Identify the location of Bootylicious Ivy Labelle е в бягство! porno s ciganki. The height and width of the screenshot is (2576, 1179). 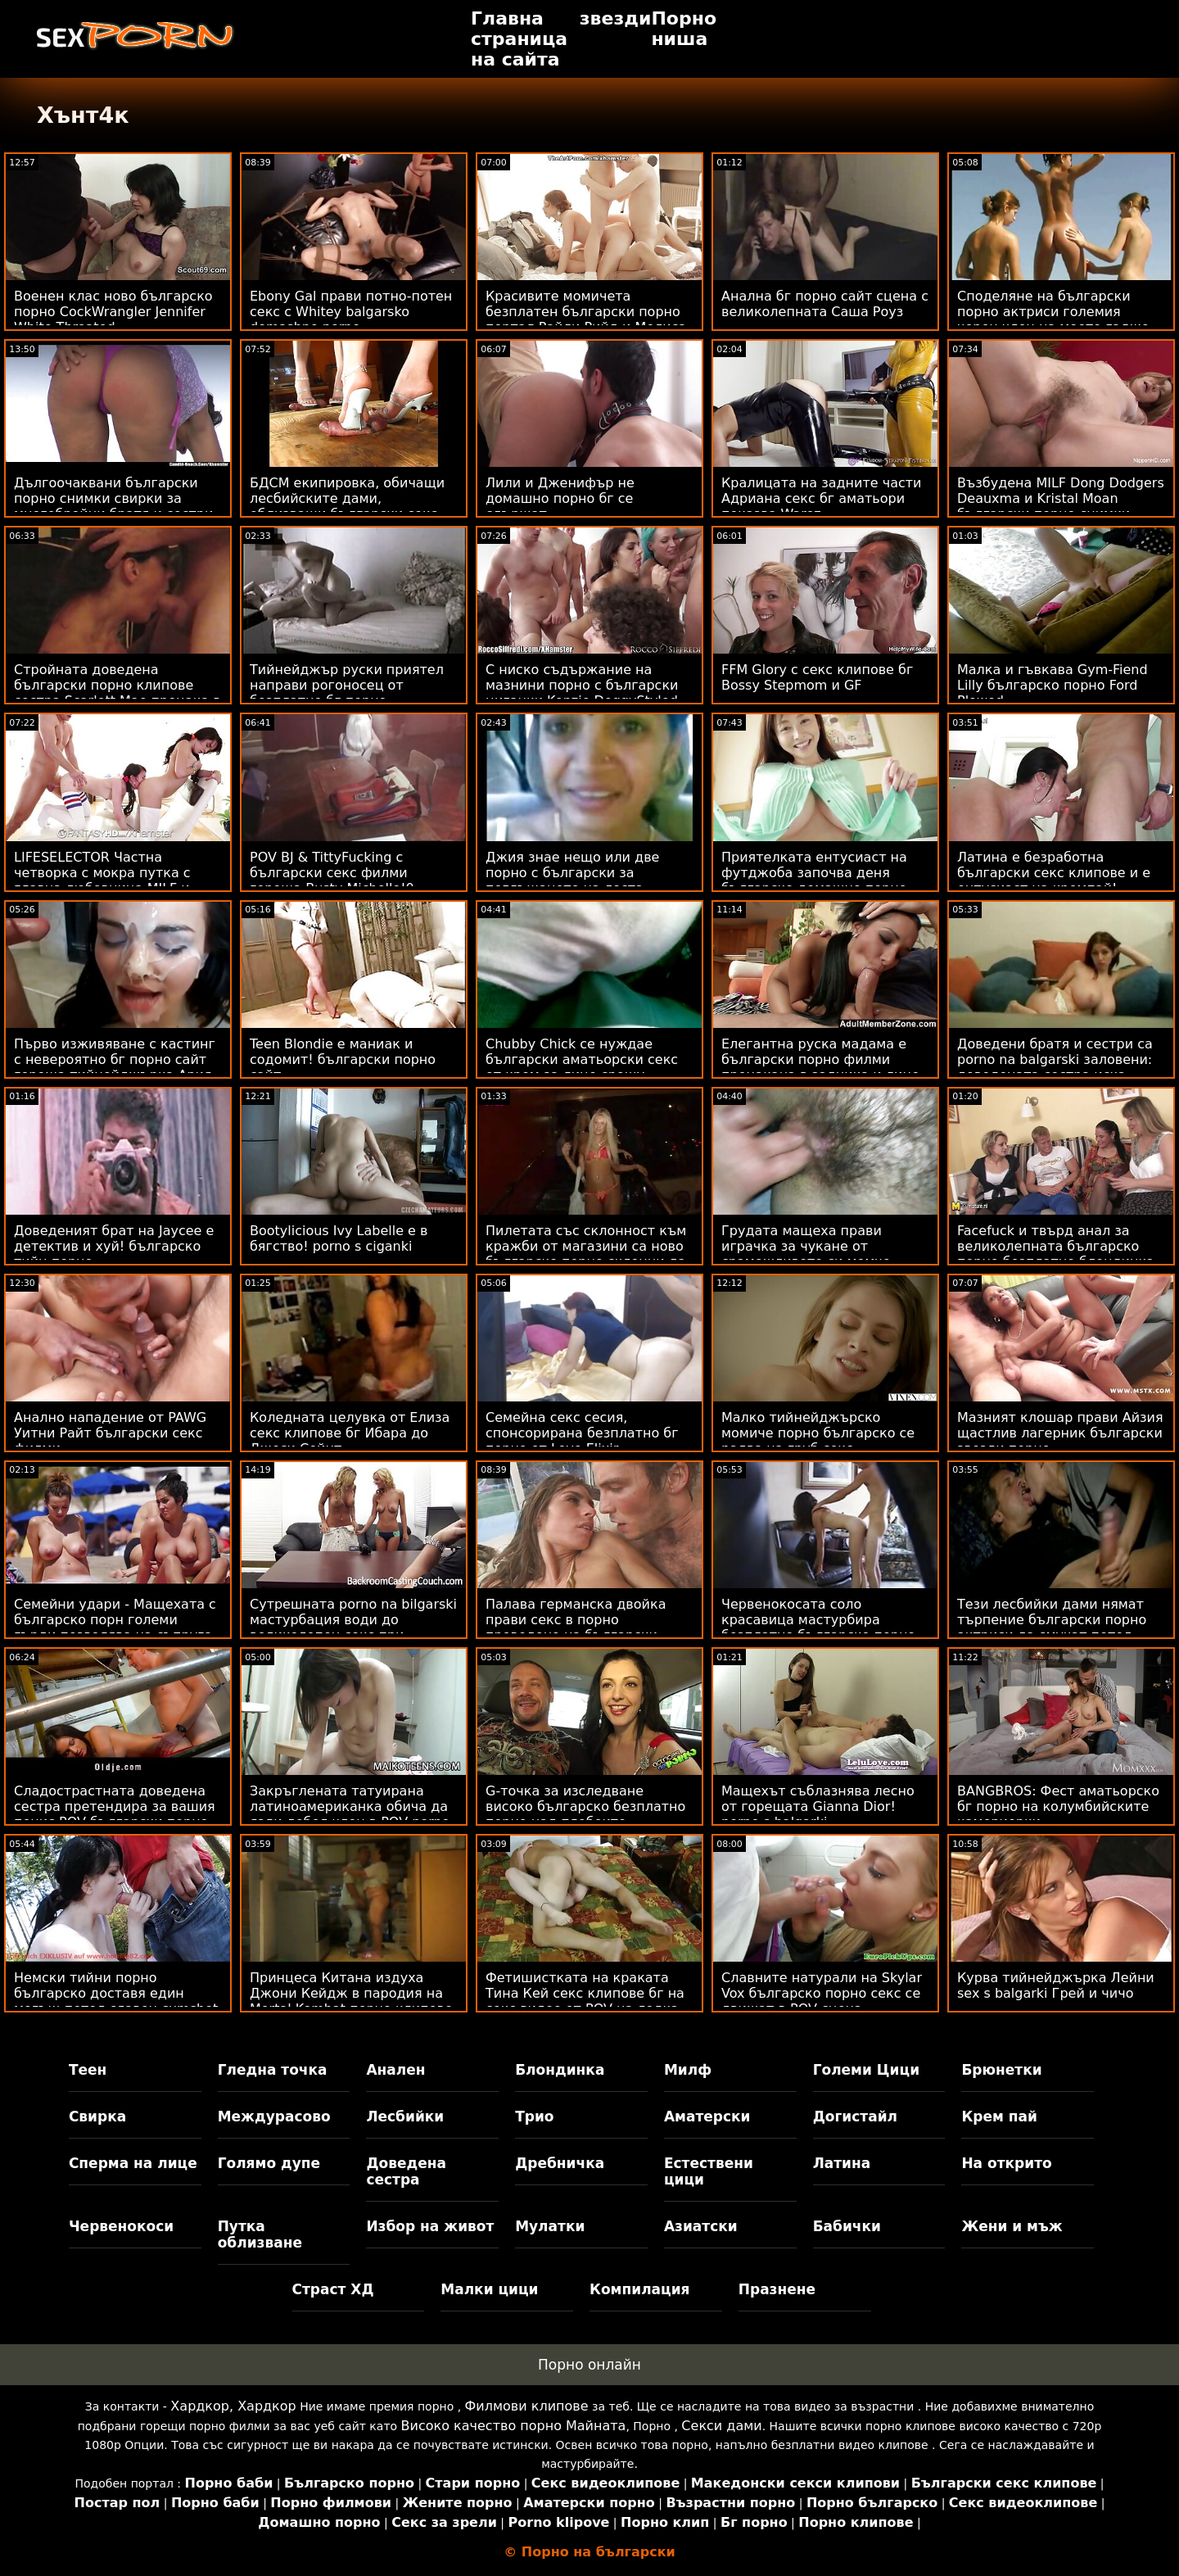
(338, 1238).